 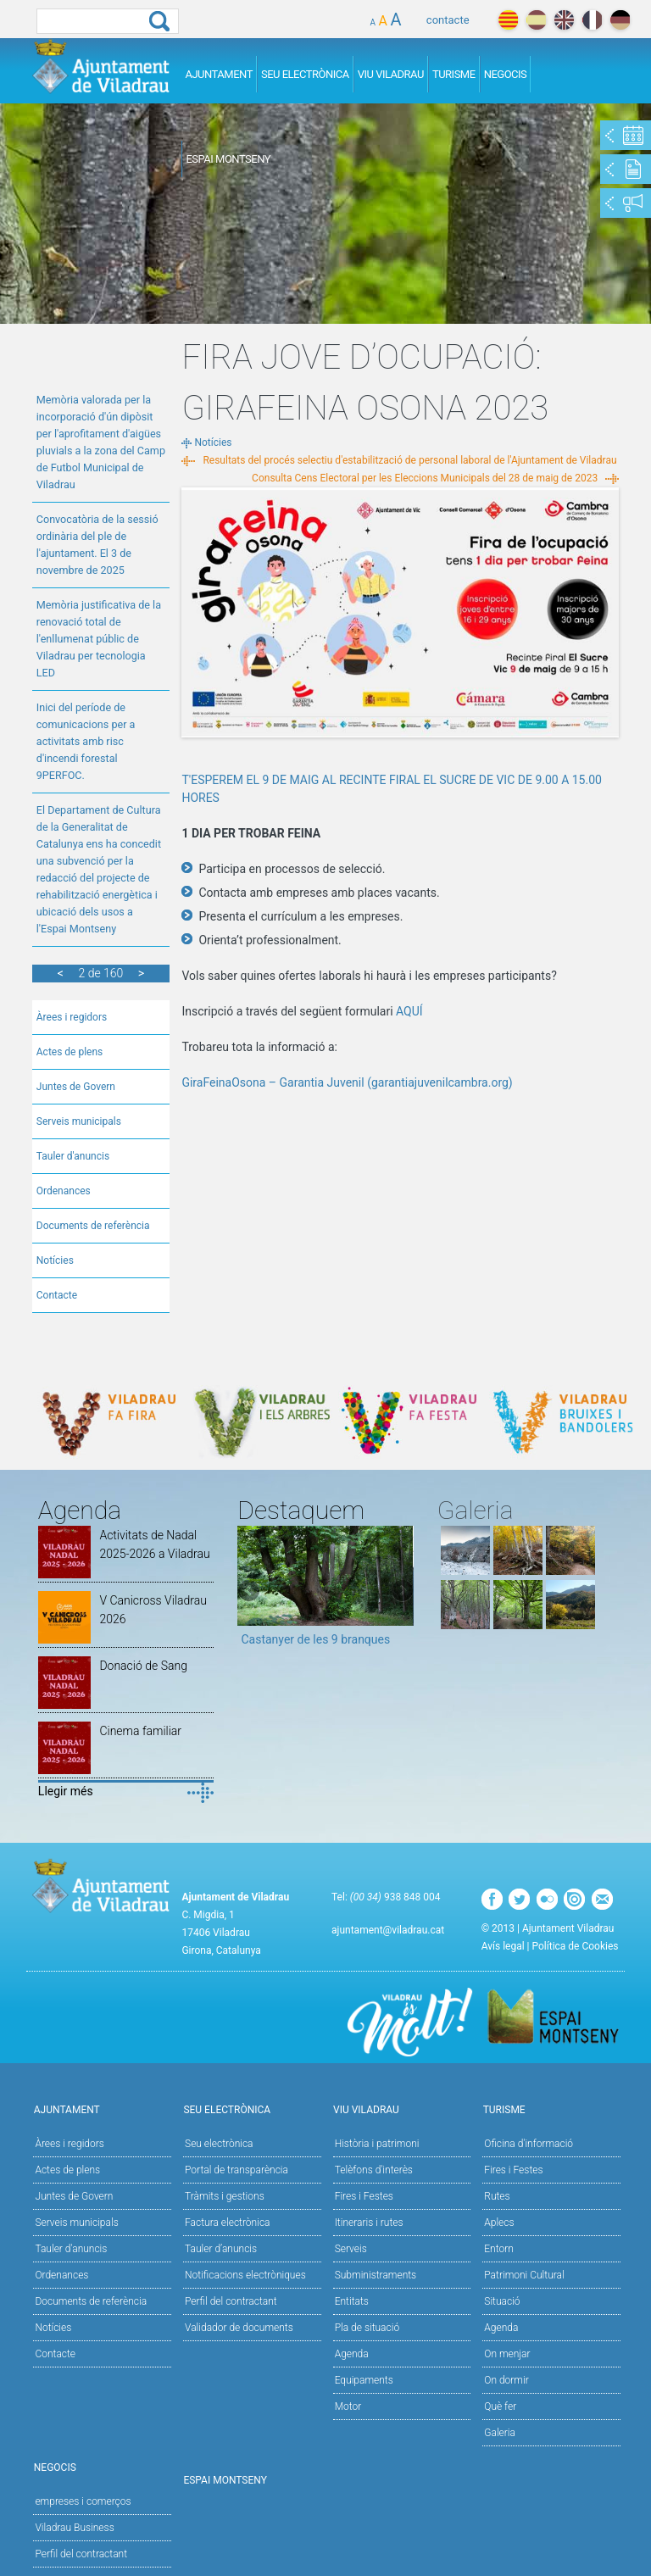 What do you see at coordinates (153, 1610) in the screenshot?
I see `V Canicross Viladrau 2026` at bounding box center [153, 1610].